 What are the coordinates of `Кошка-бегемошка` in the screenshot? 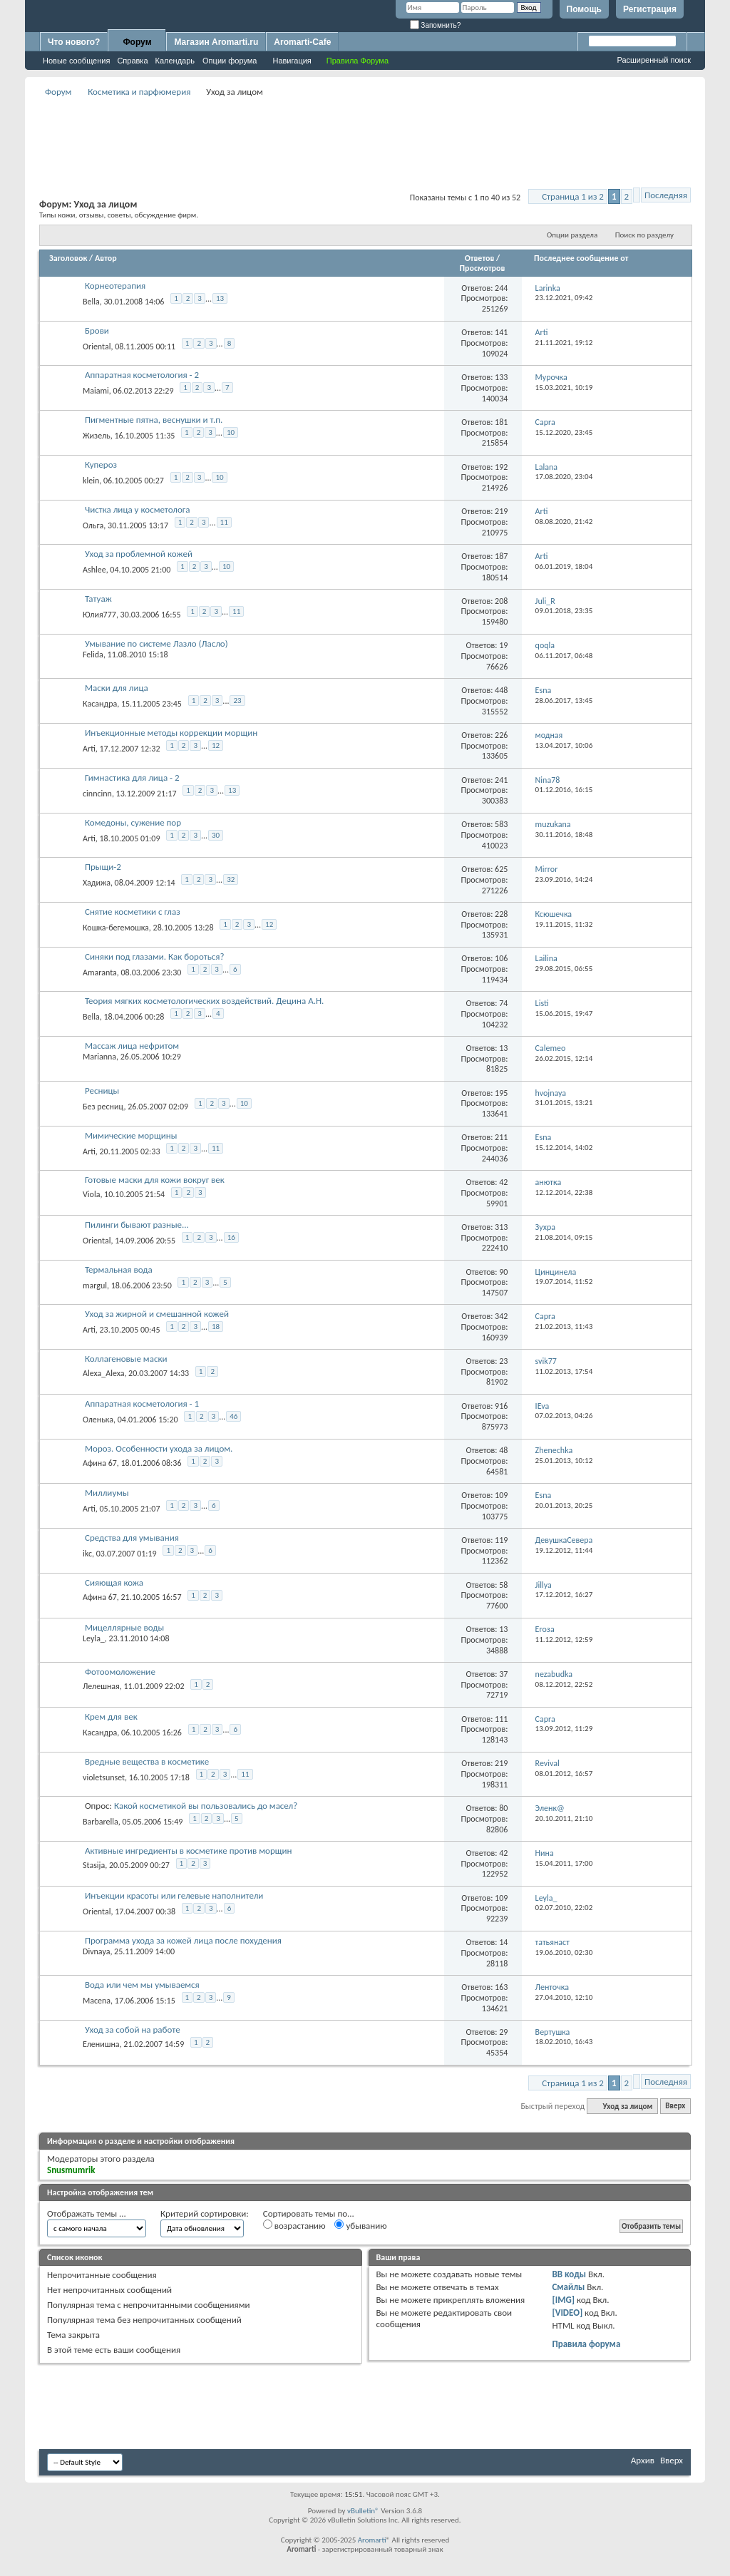 It's located at (116, 928).